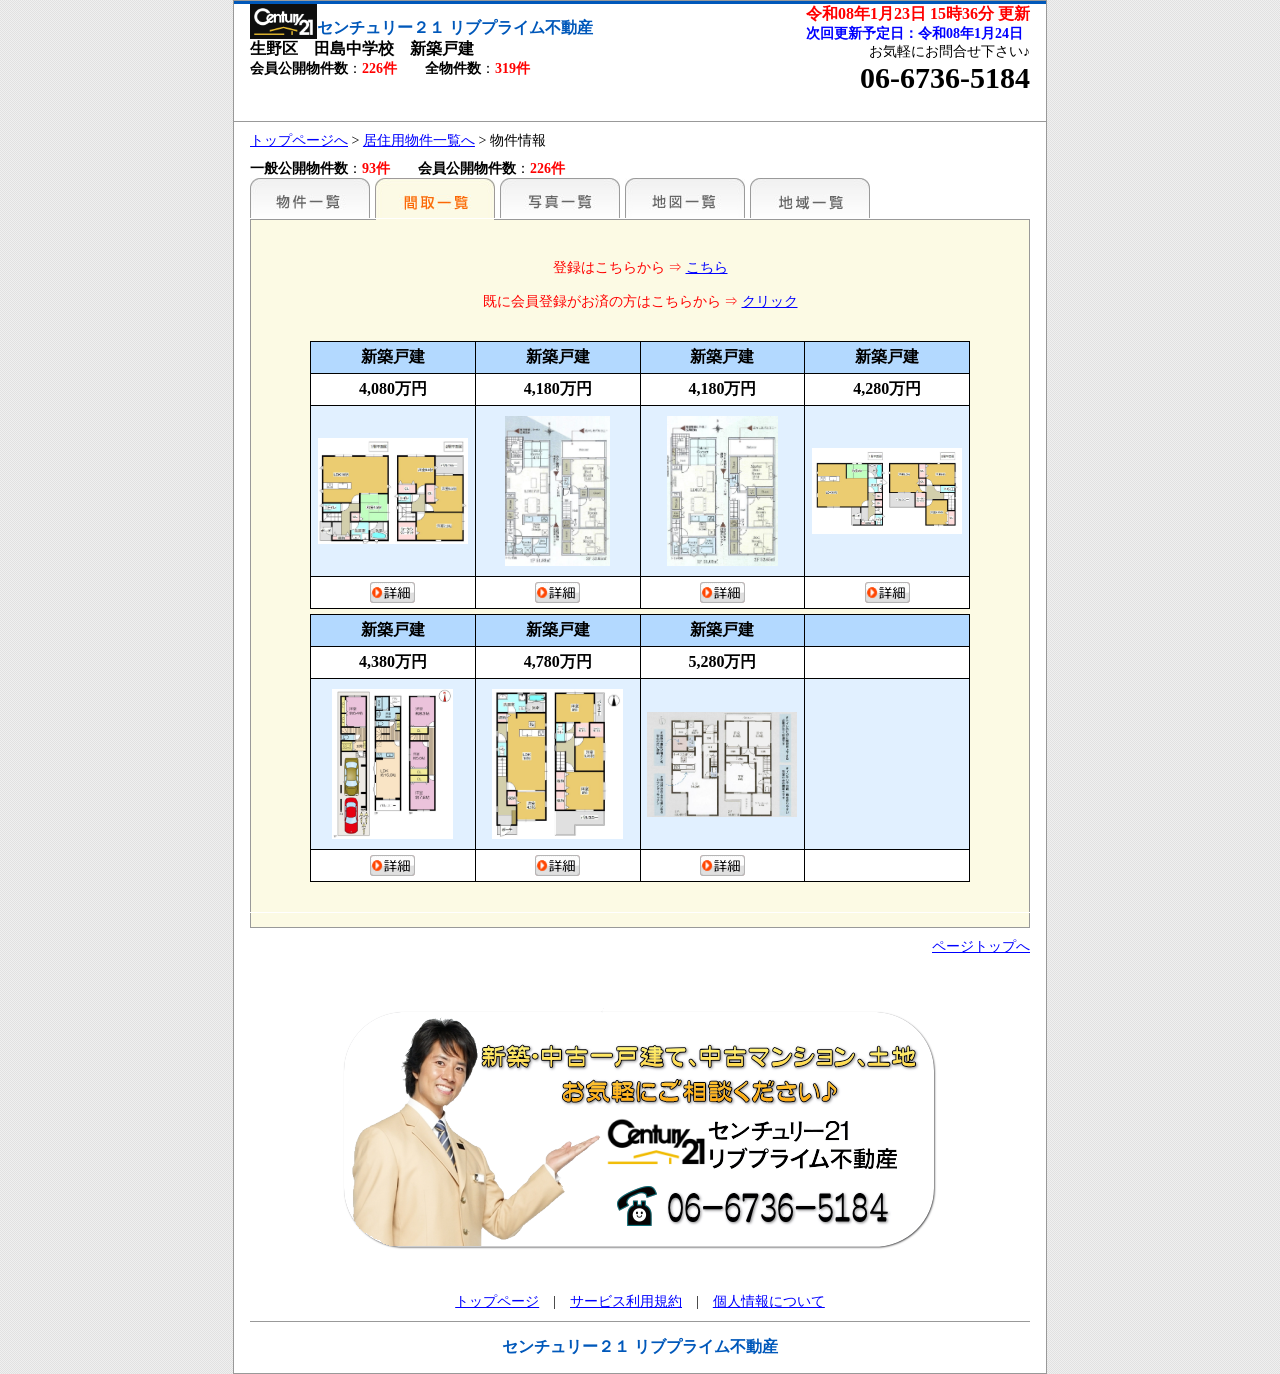  What do you see at coordinates (685, 198) in the screenshot?
I see `地図一覧` at bounding box center [685, 198].